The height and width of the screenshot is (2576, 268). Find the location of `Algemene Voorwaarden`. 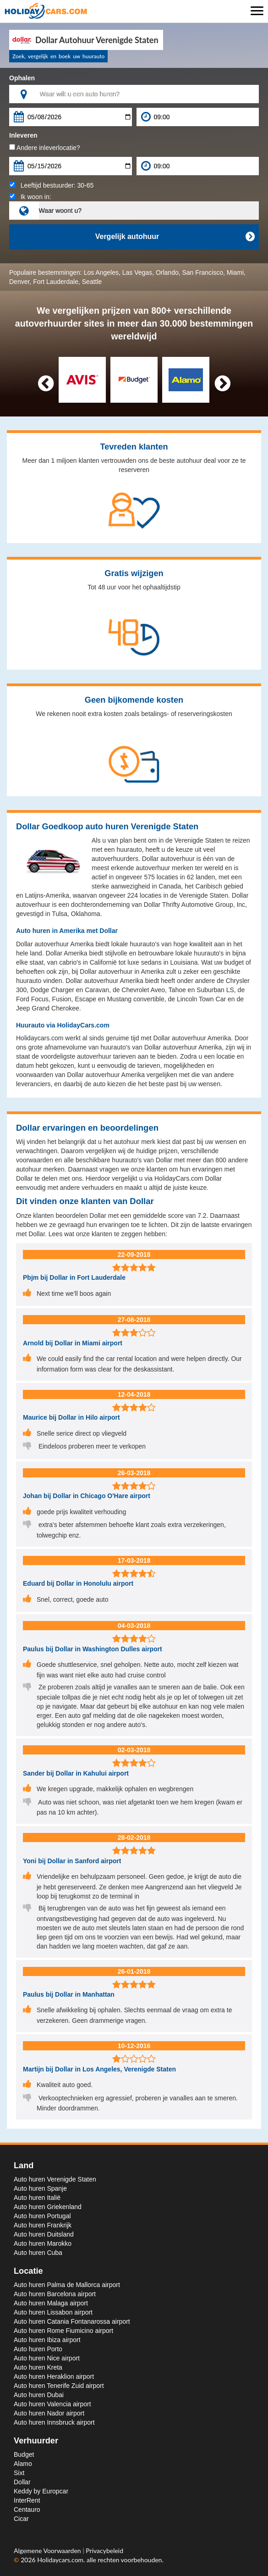

Algemene Voorwaarden is located at coordinates (48, 2550).